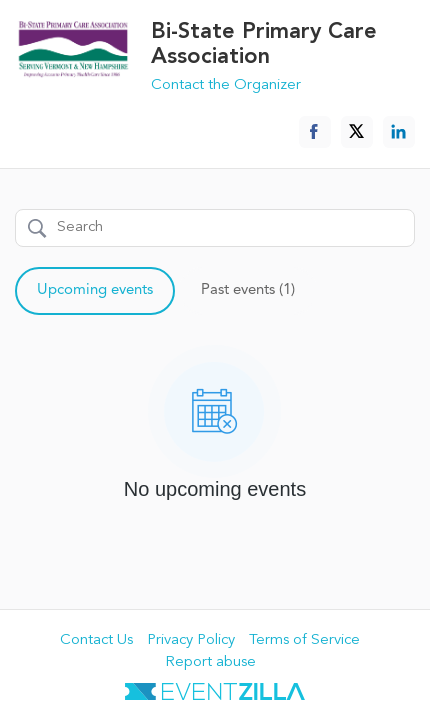 This screenshot has width=430, height=720. I want to click on Upcoming events, so click(95, 290).